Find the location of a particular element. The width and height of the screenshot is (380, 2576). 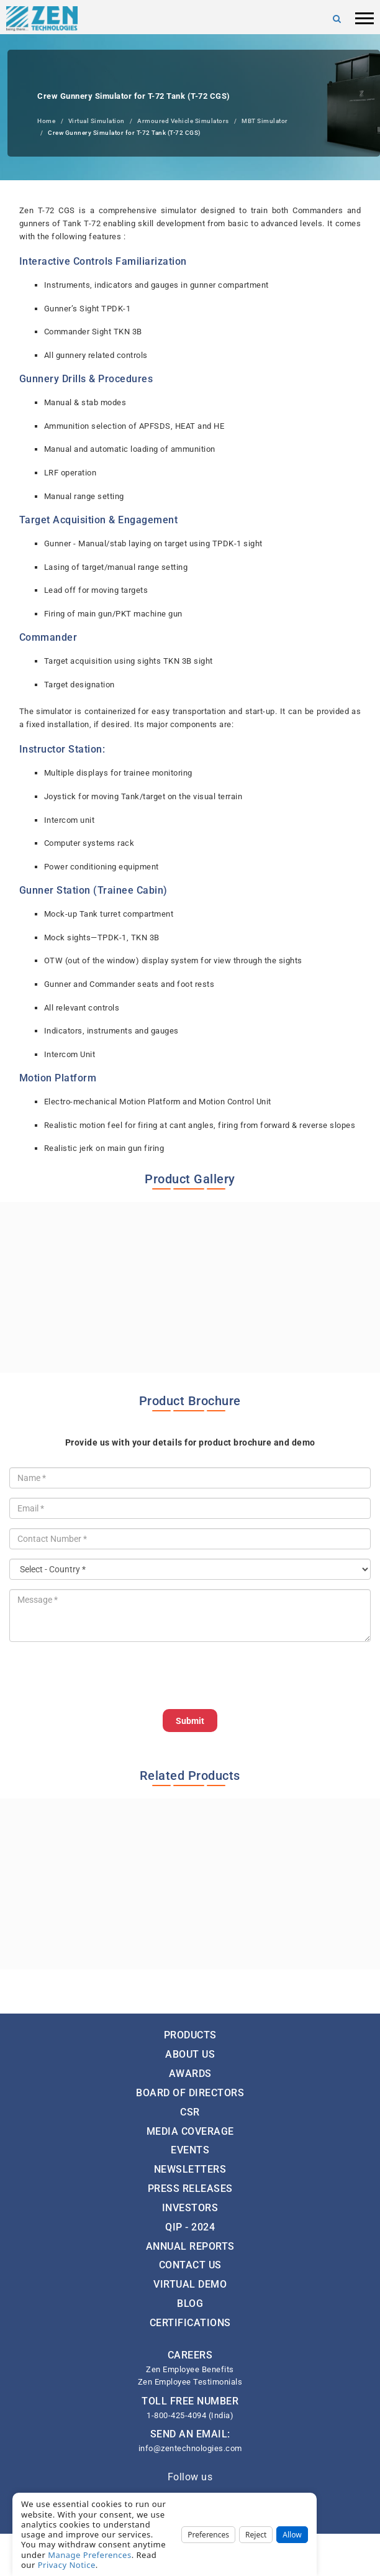

Manage Preferences is located at coordinates (90, 2554).